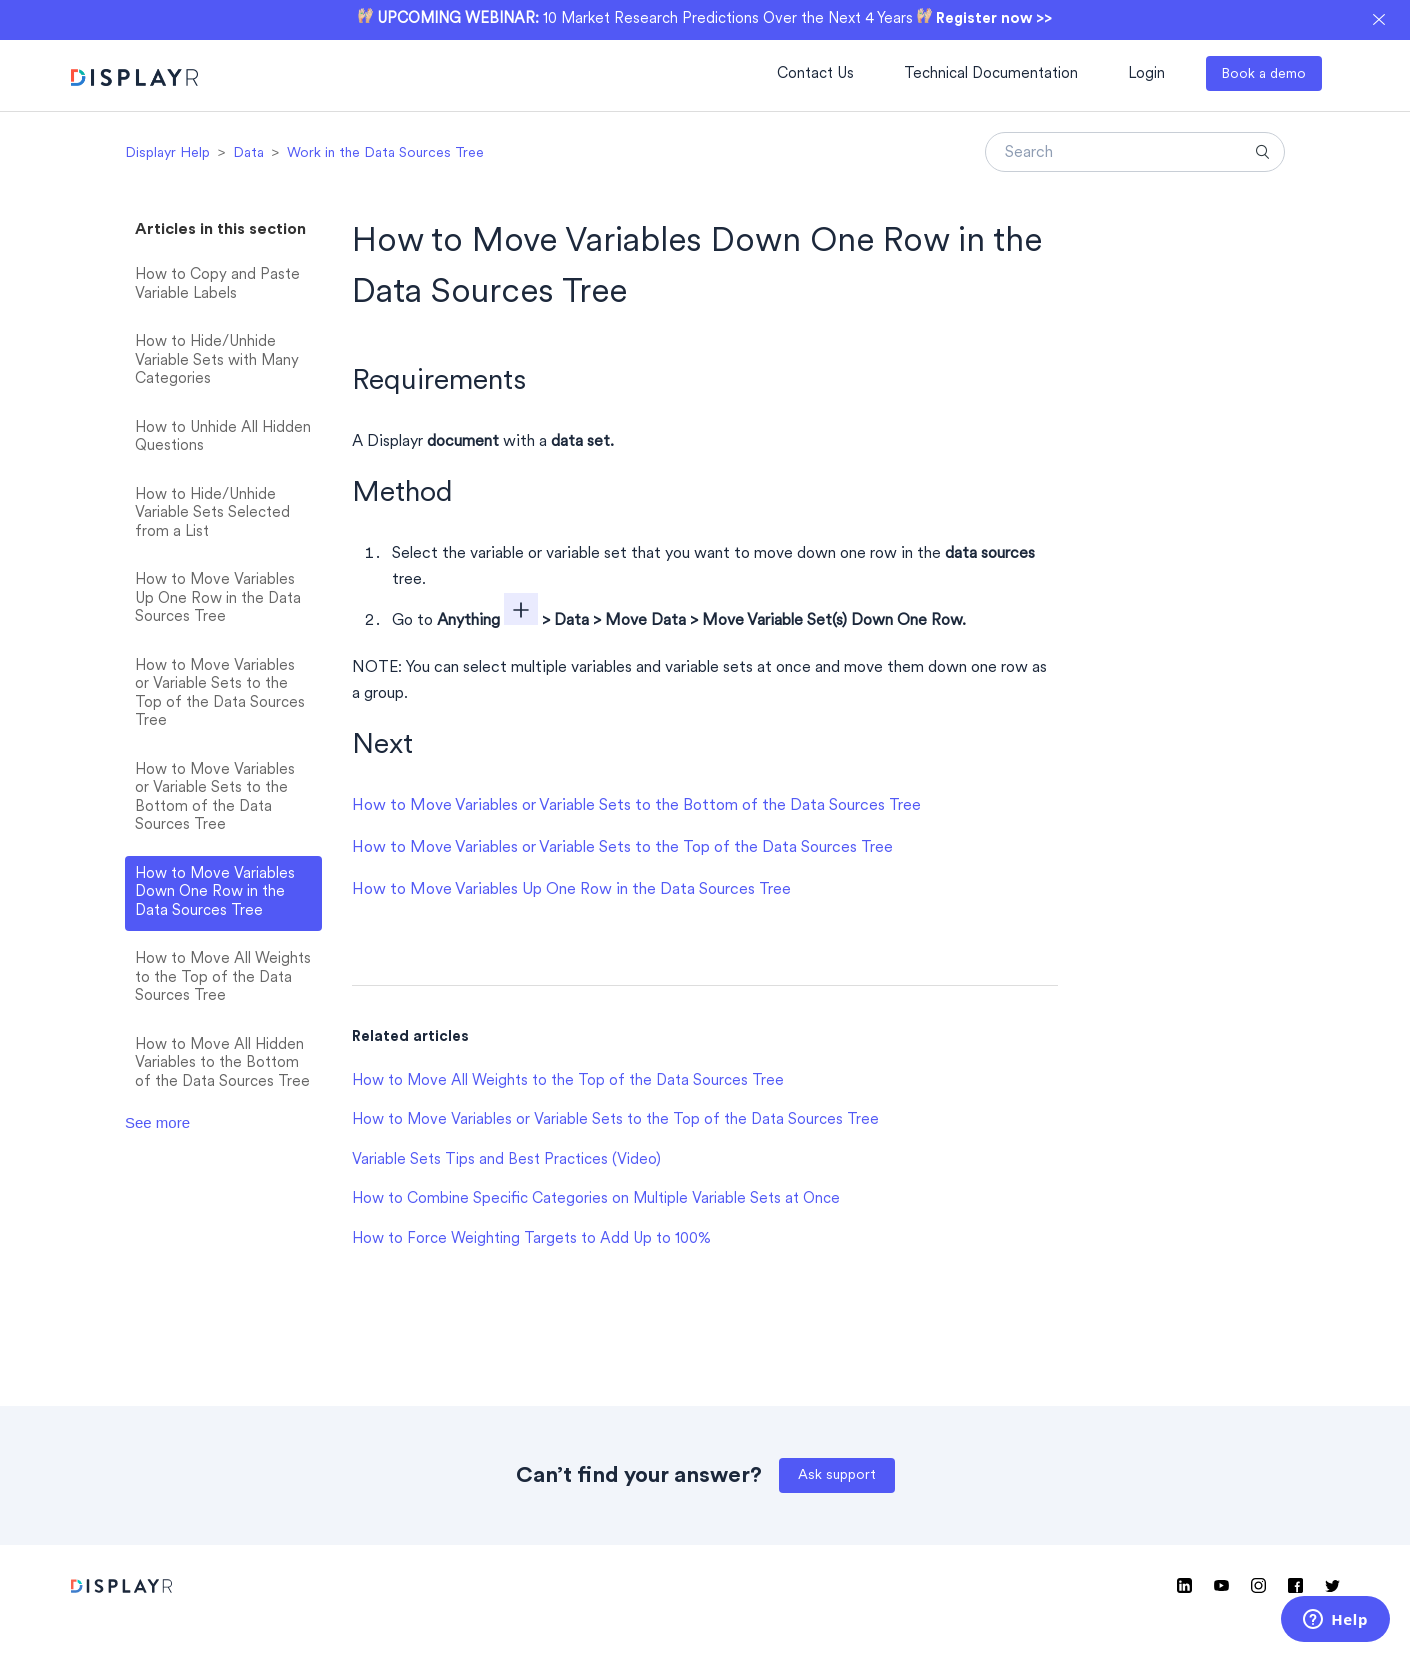 The image size is (1410, 1656). What do you see at coordinates (218, 599) in the screenshot?
I see `How to Move Variables Up One Row in the Data Sources Tree` at bounding box center [218, 599].